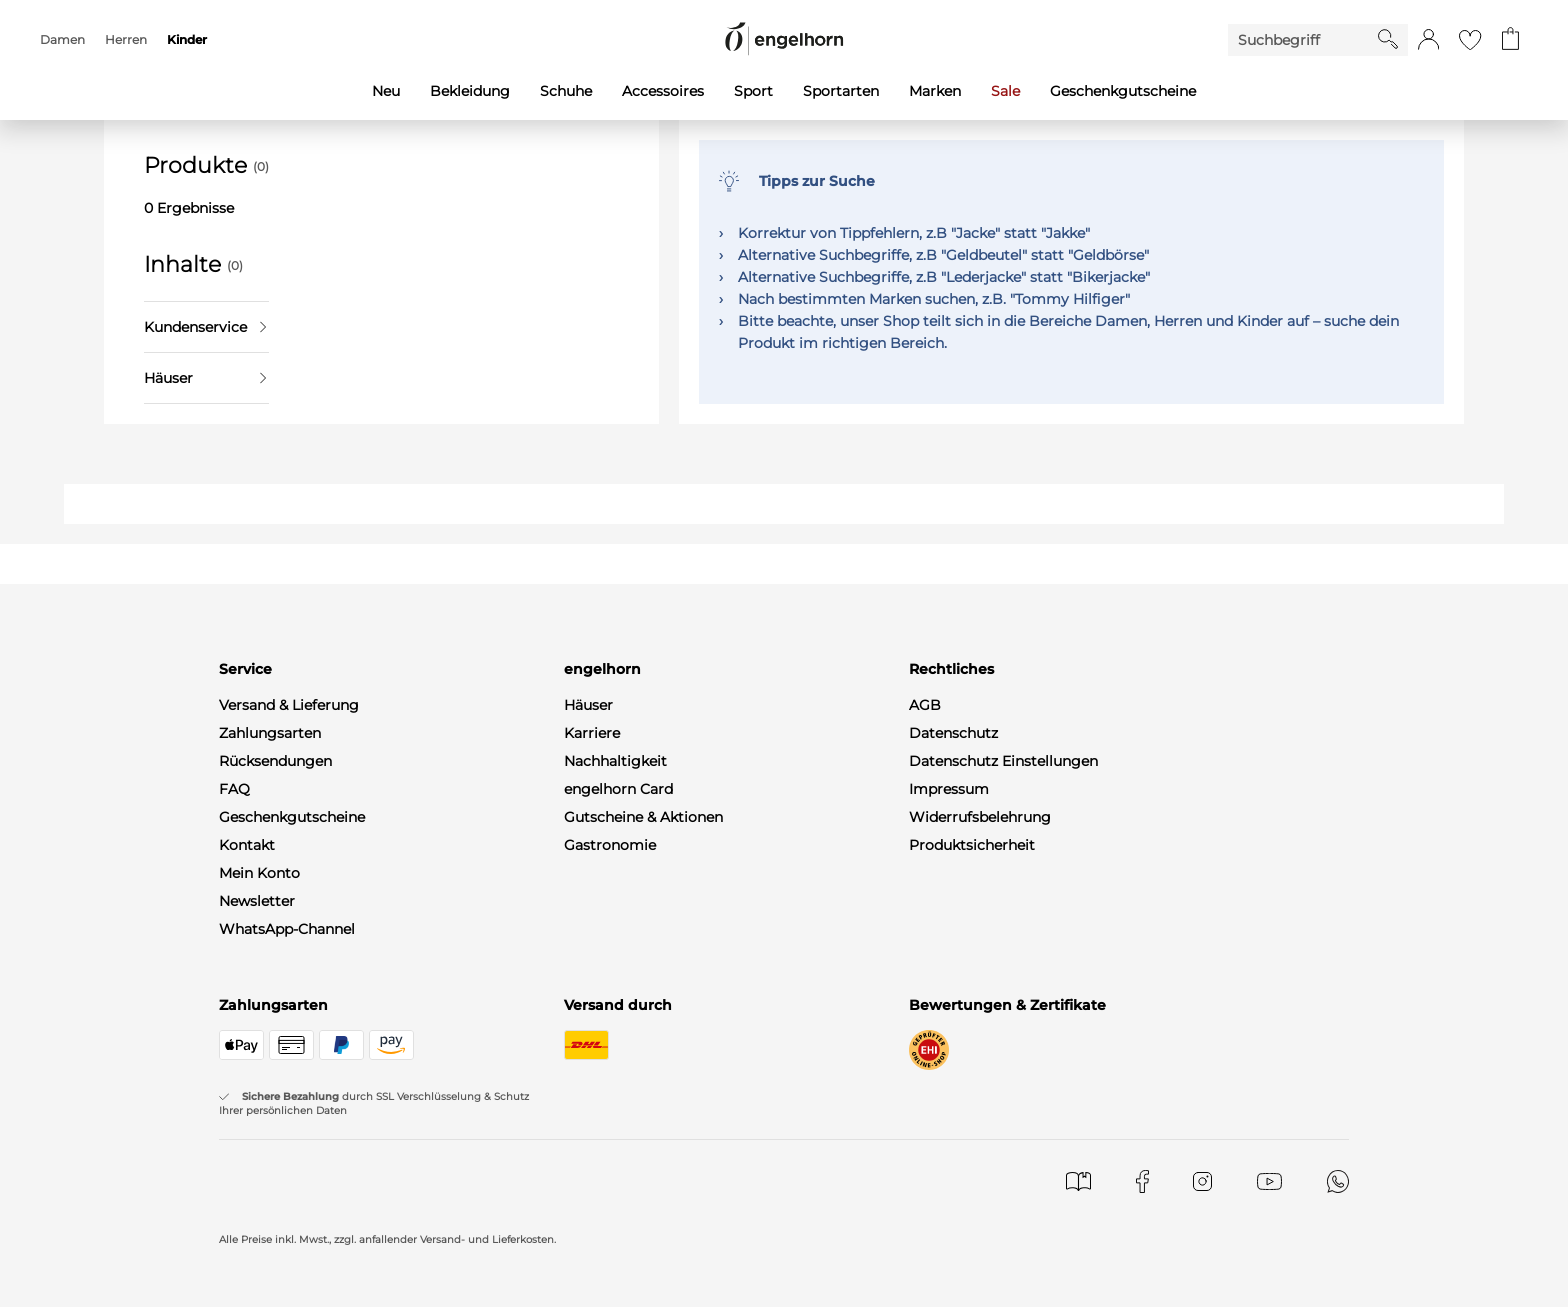  Describe the element at coordinates (1470, 40) in the screenshot. I see `[Gehe zur Wunschliste]` at that location.